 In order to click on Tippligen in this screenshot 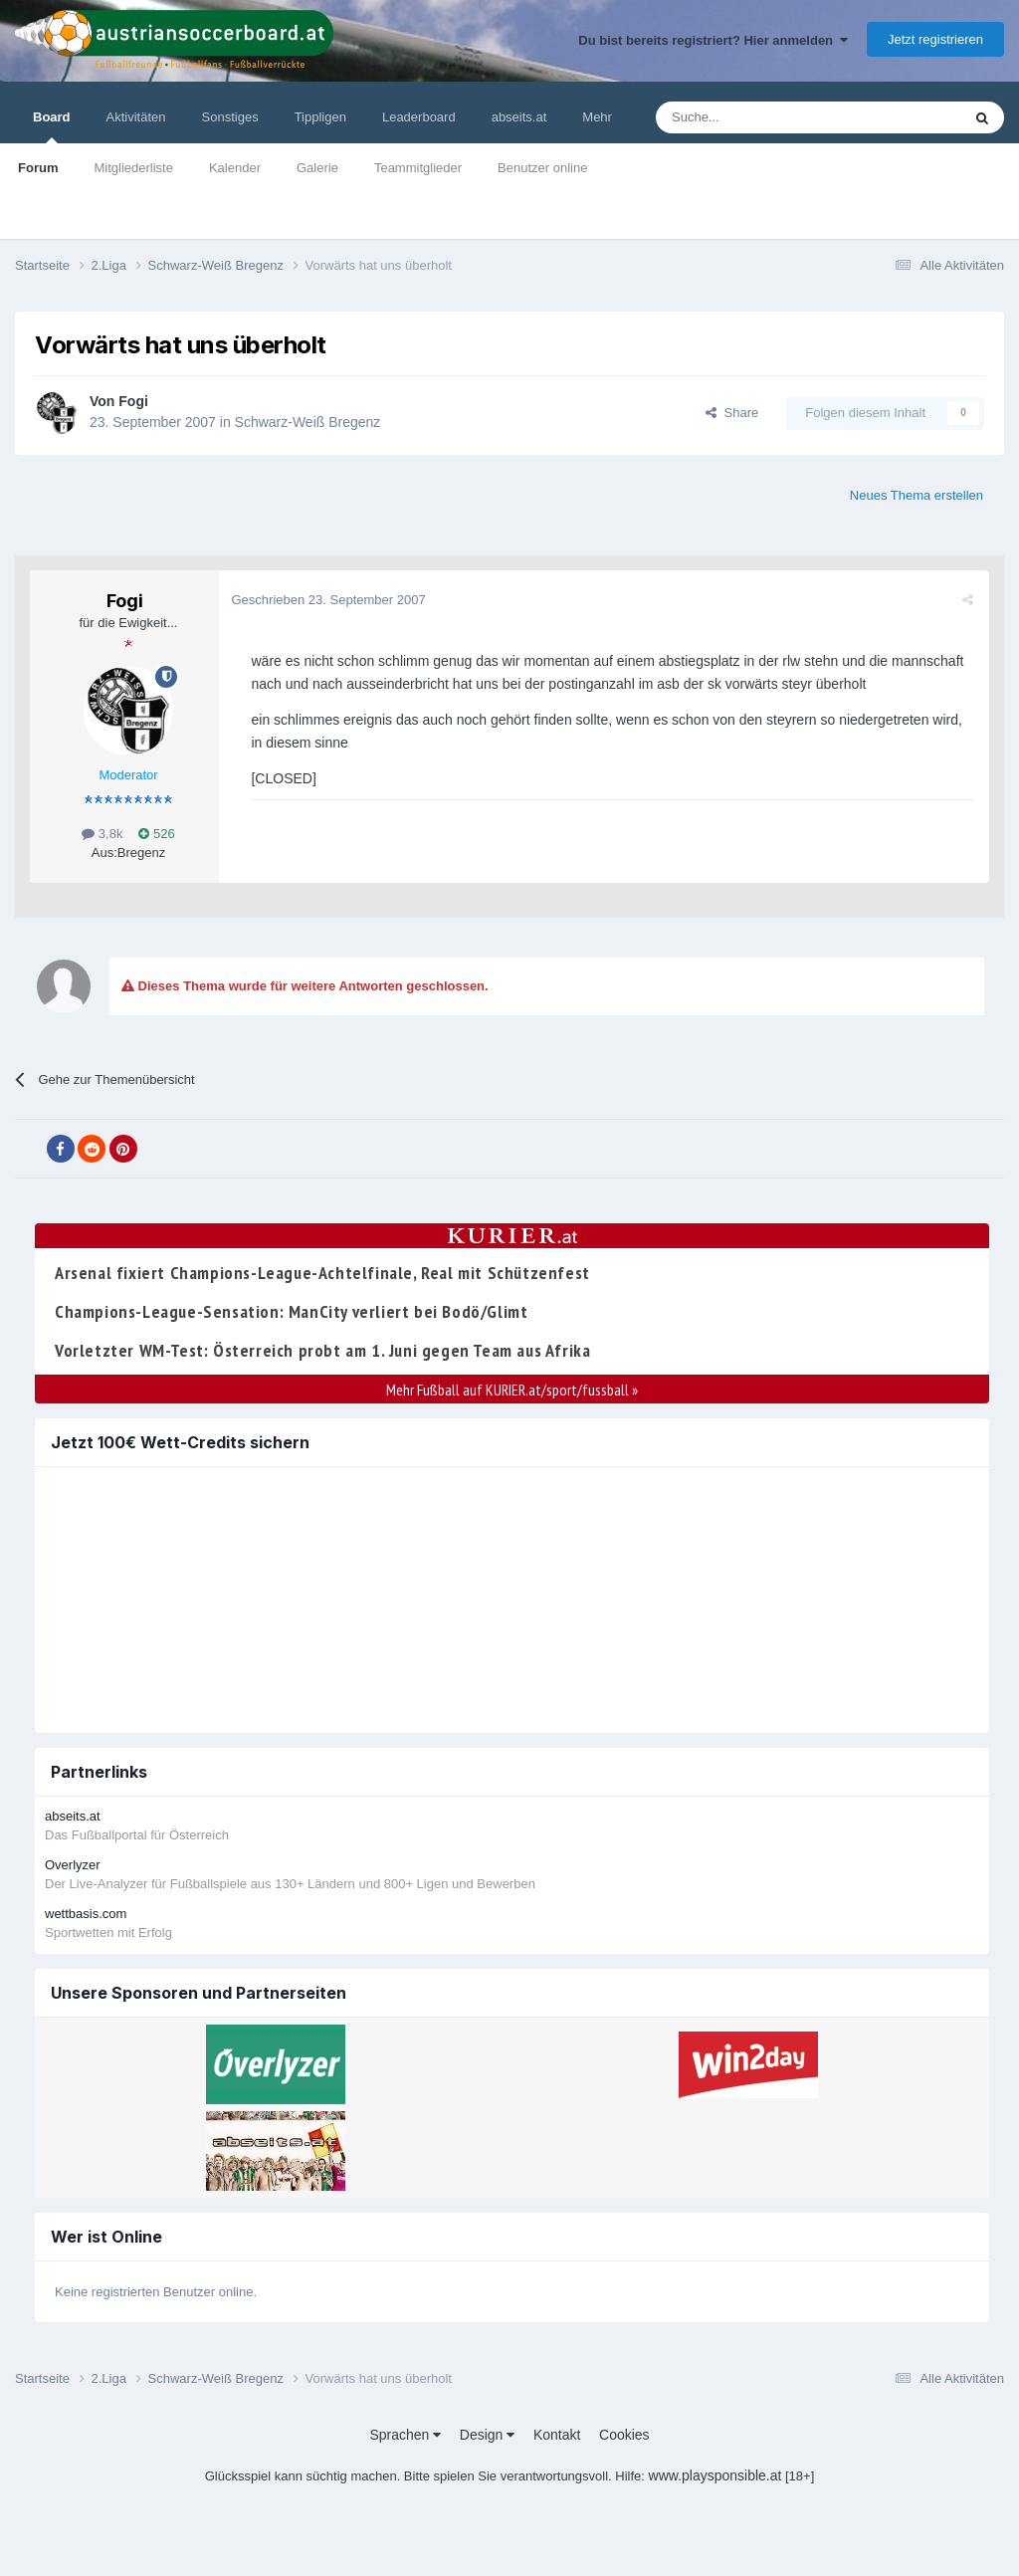, I will do `click(320, 116)`.